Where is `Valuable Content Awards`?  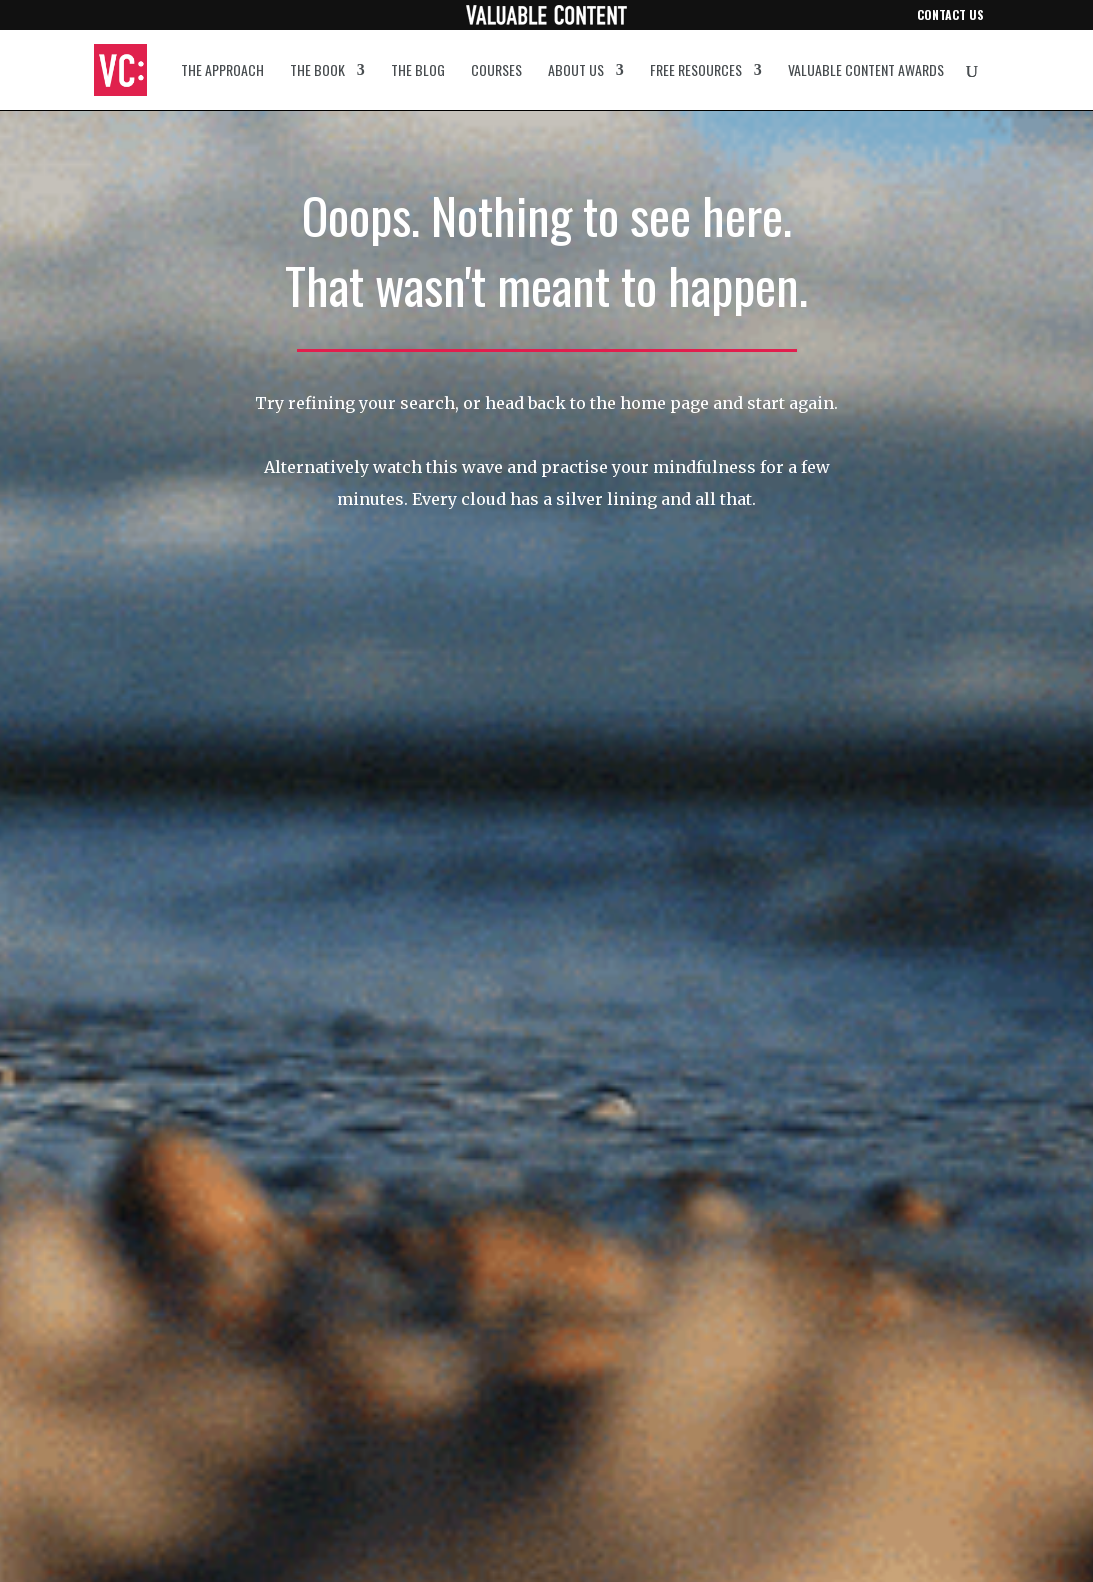 Valuable Content Awards is located at coordinates (866, 71).